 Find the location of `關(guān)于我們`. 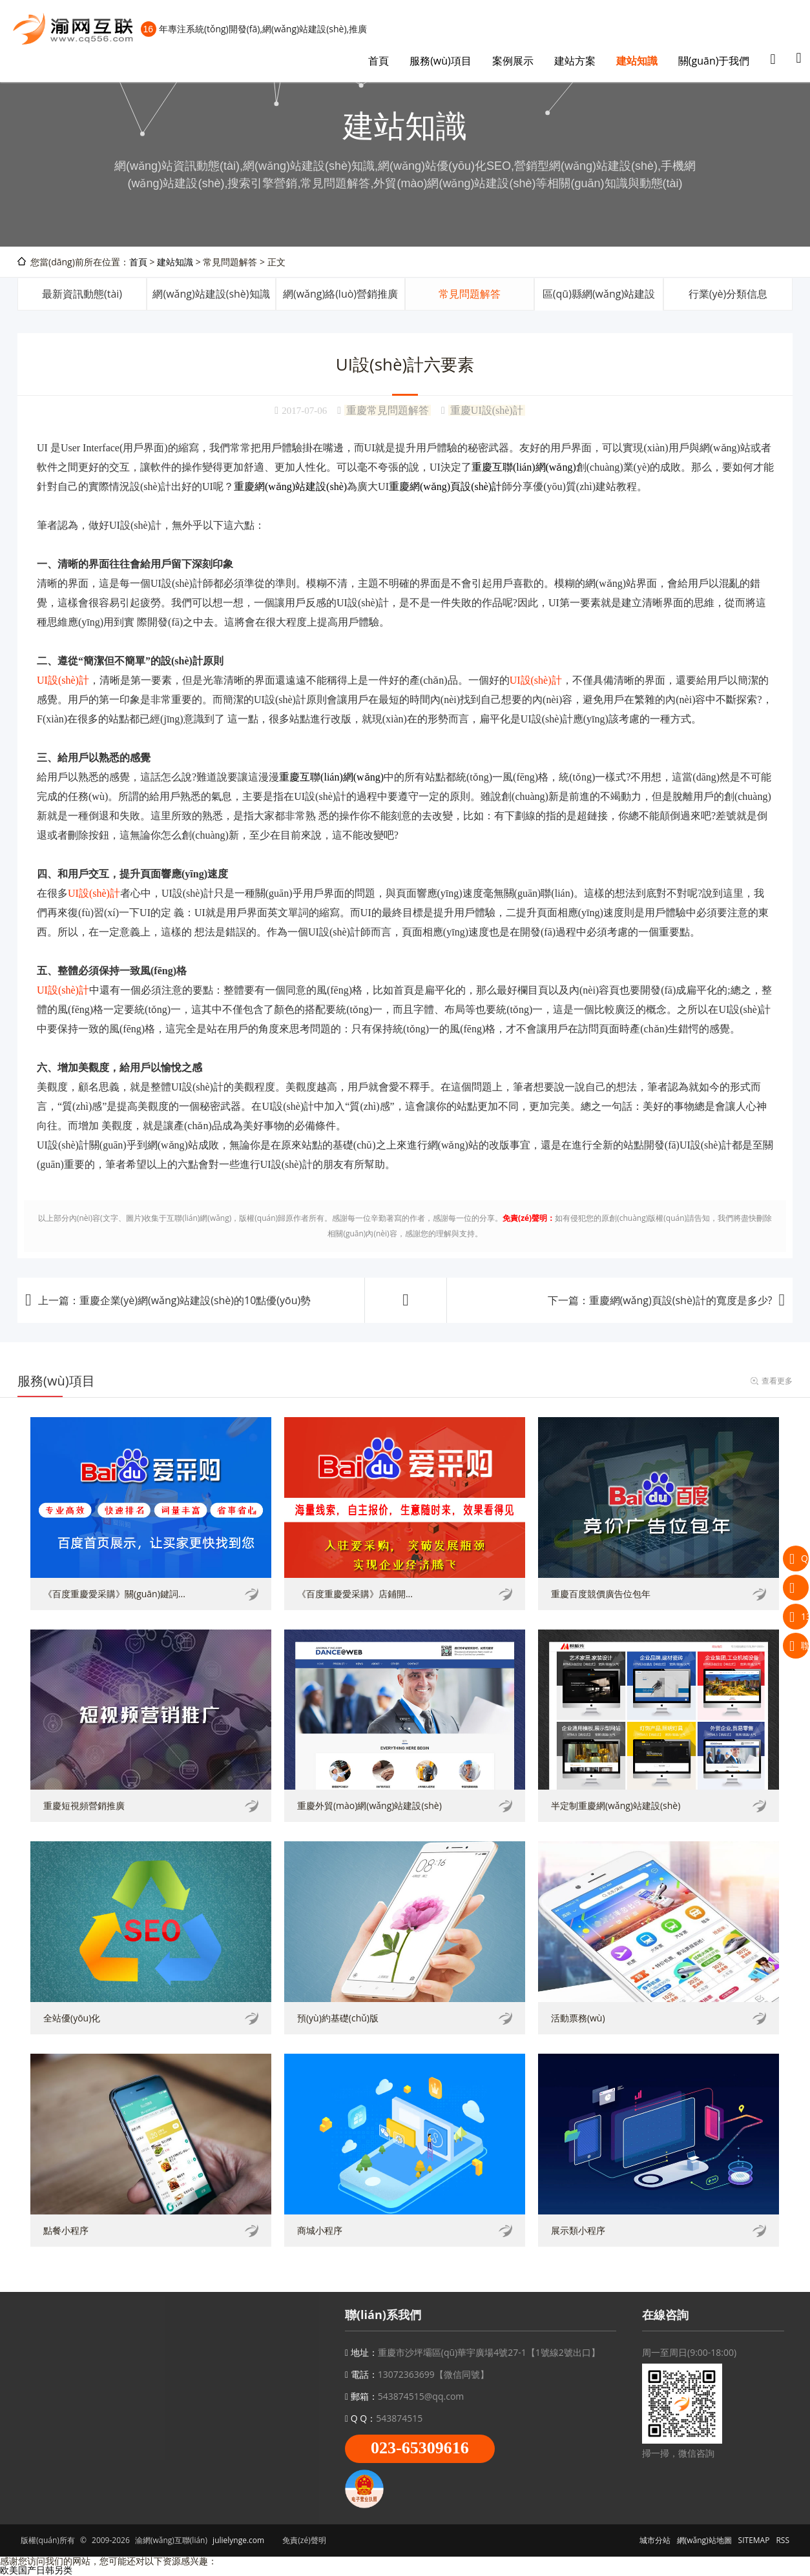

關(guān)于我們 is located at coordinates (714, 61).